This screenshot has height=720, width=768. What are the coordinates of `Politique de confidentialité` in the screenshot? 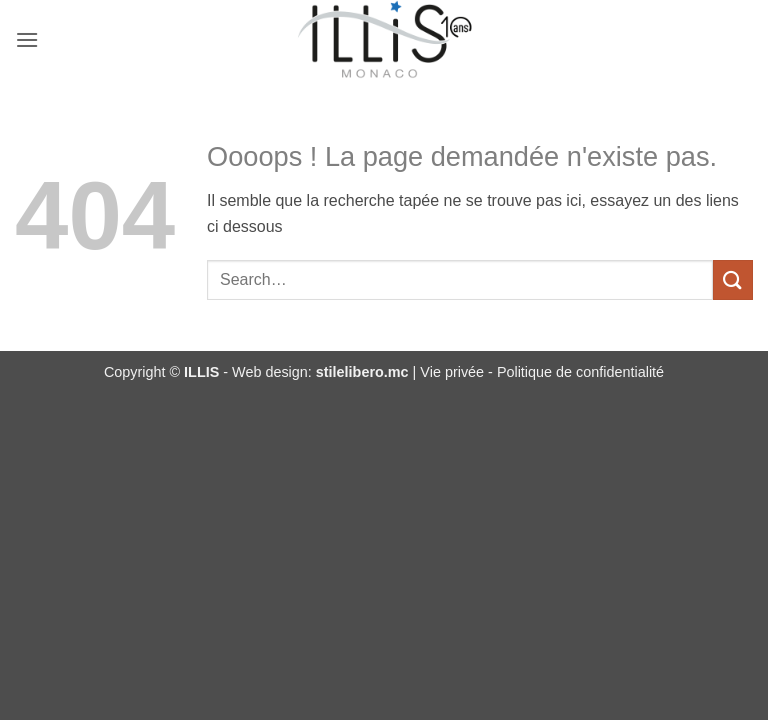 It's located at (580, 372).